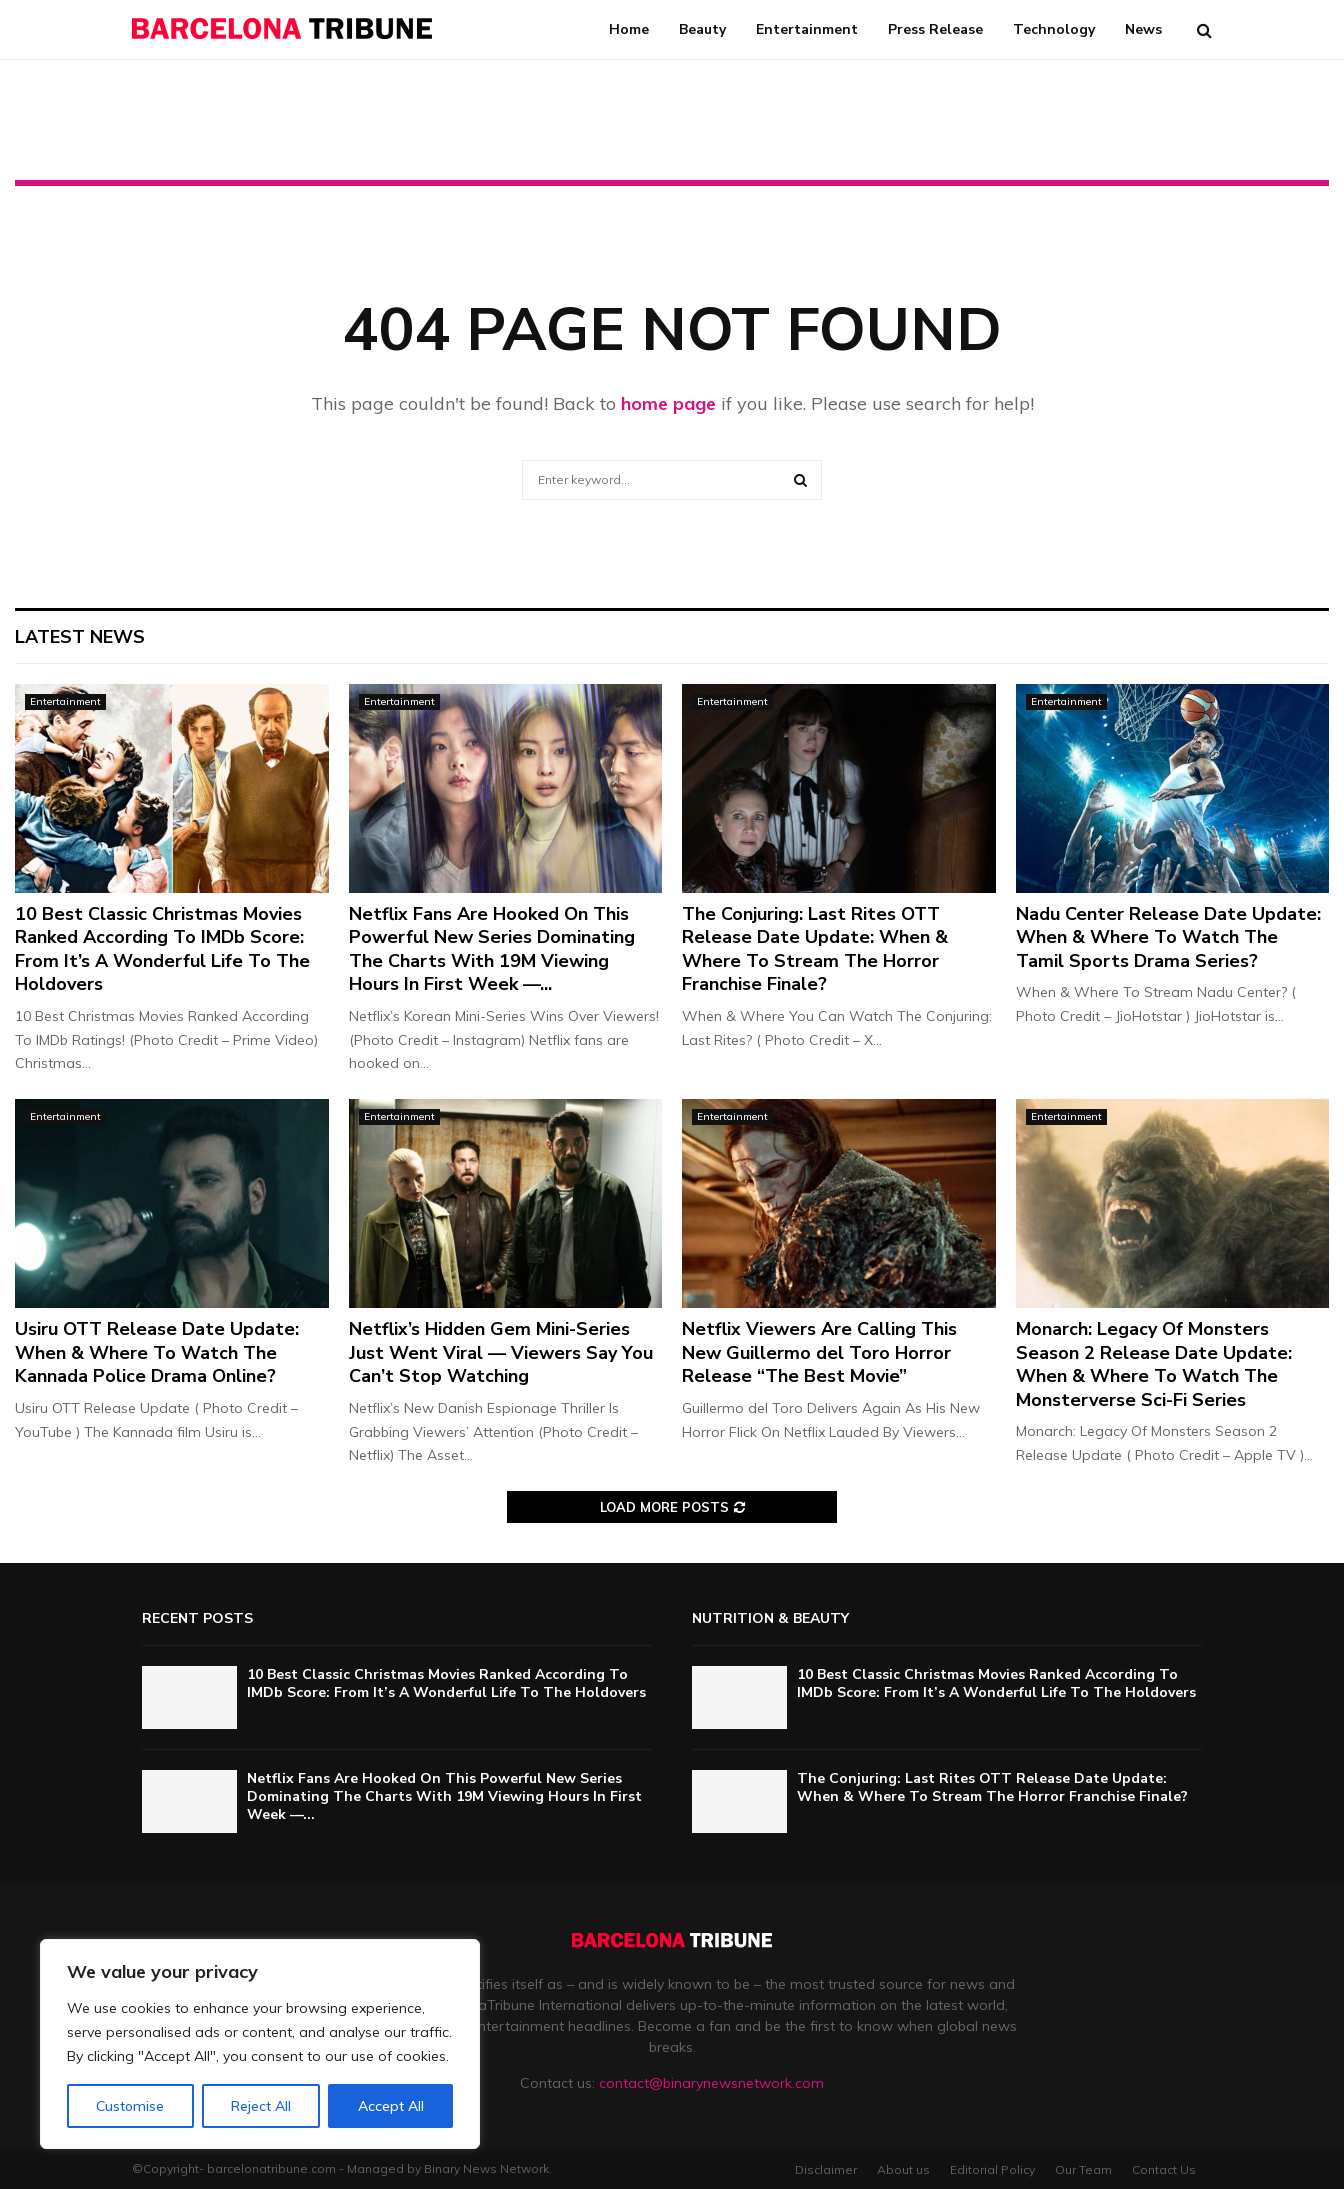 Image resolution: width=1344 pixels, height=2189 pixels. What do you see at coordinates (162, 949) in the screenshot?
I see `10 Best Classic Christmas Movies Ranked According To IMDb Score: From It’s A Wonderful Life To The Holdovers` at bounding box center [162, 949].